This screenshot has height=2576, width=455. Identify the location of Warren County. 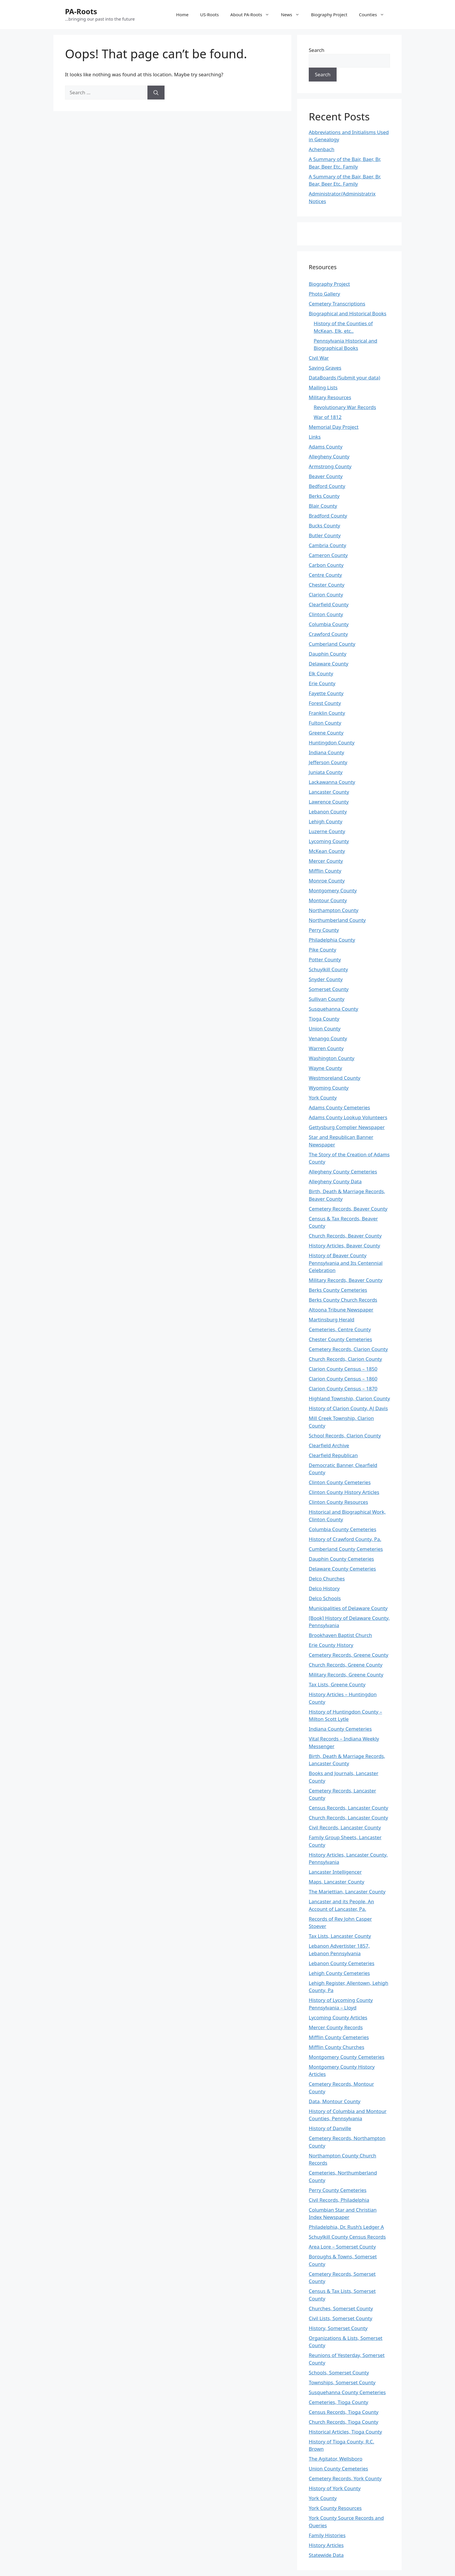
(326, 1048).